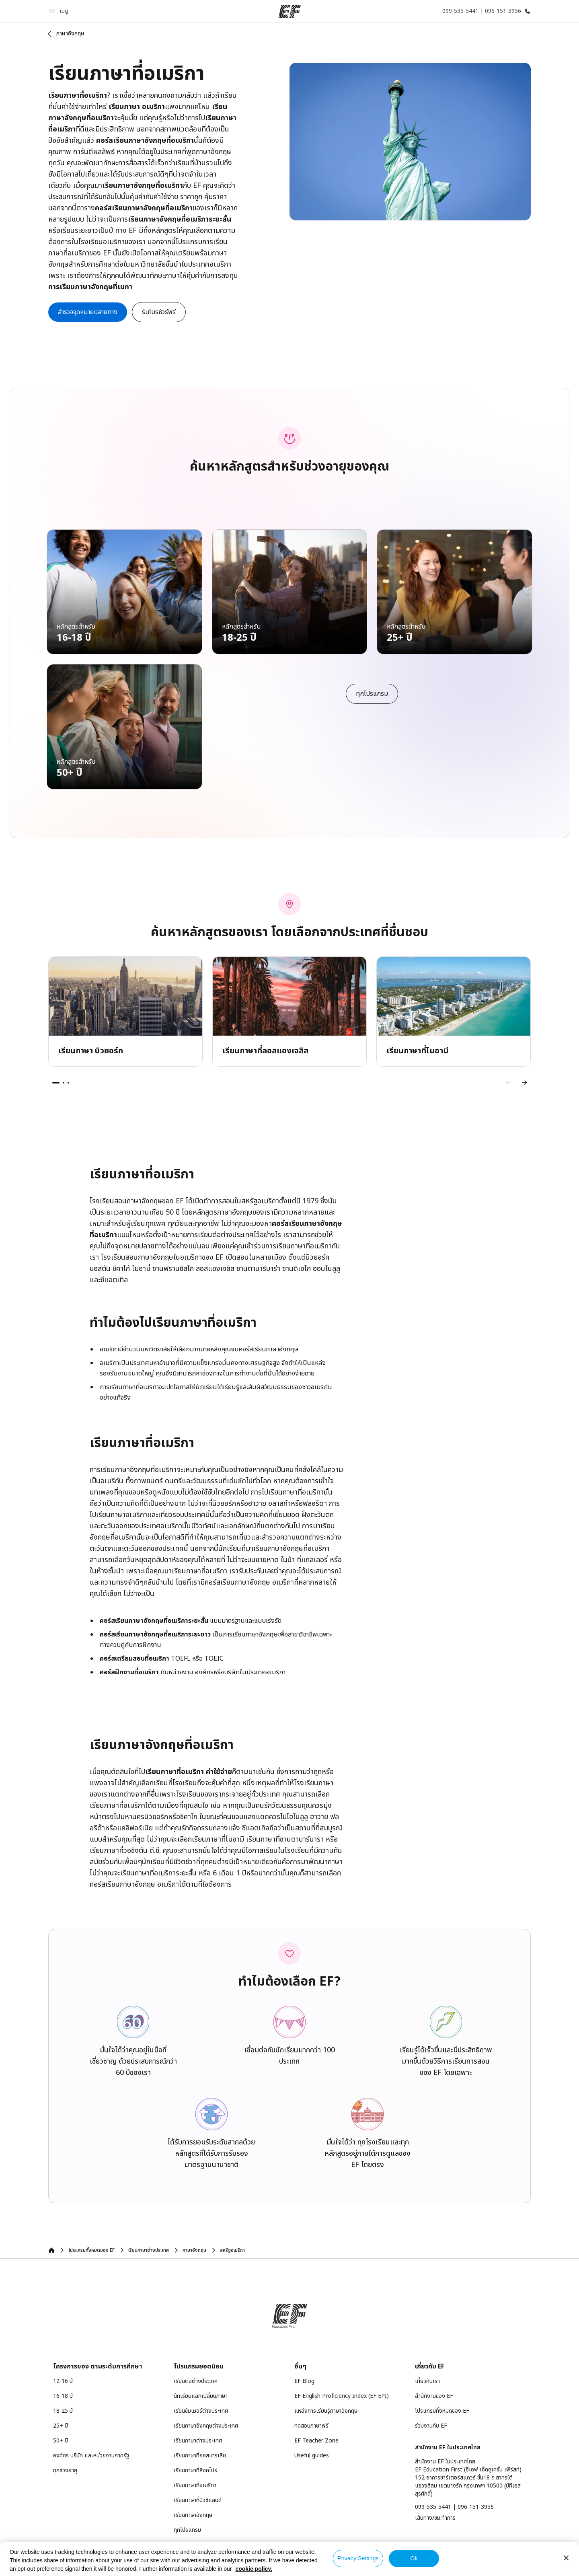 This screenshot has height=2576, width=579. I want to click on องค์กร บริษัท และหน่วยงานภาครัฐ, so click(91, 2455).